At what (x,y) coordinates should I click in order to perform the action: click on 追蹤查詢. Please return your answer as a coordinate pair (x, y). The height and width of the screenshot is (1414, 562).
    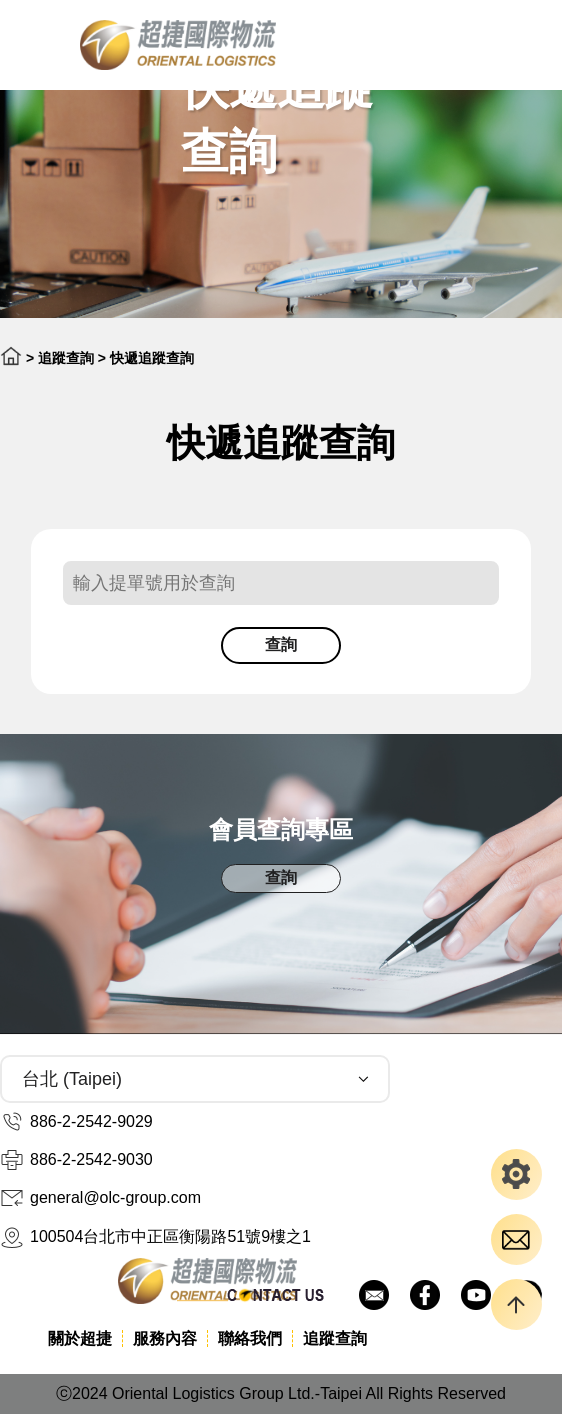
    Looking at the image, I should click on (66, 358).